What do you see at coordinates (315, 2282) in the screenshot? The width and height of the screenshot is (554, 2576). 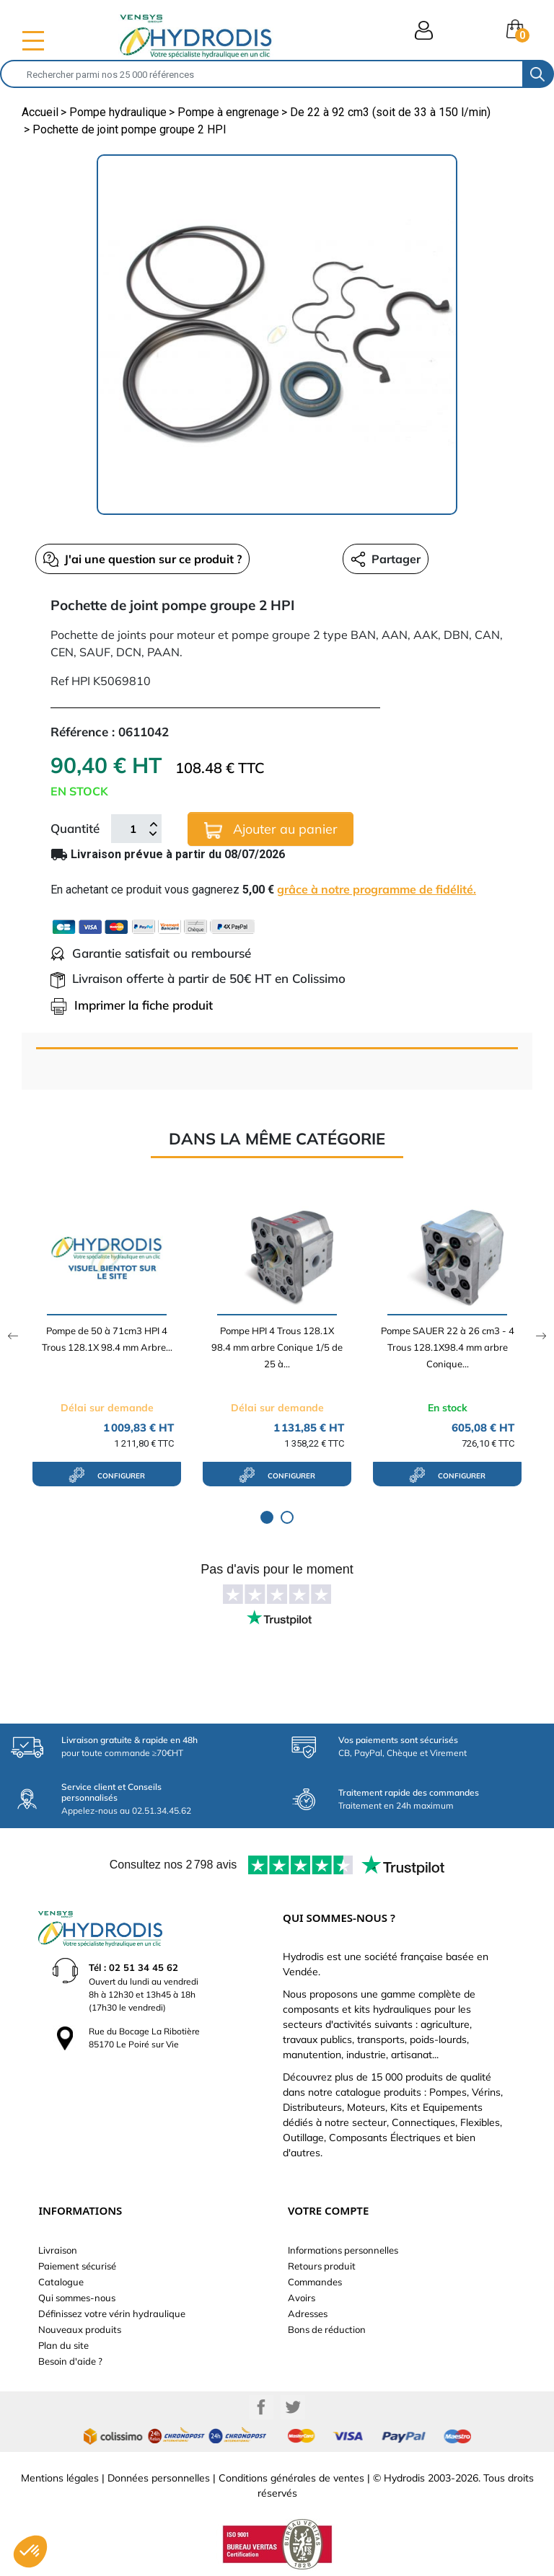 I see `Commandes` at bounding box center [315, 2282].